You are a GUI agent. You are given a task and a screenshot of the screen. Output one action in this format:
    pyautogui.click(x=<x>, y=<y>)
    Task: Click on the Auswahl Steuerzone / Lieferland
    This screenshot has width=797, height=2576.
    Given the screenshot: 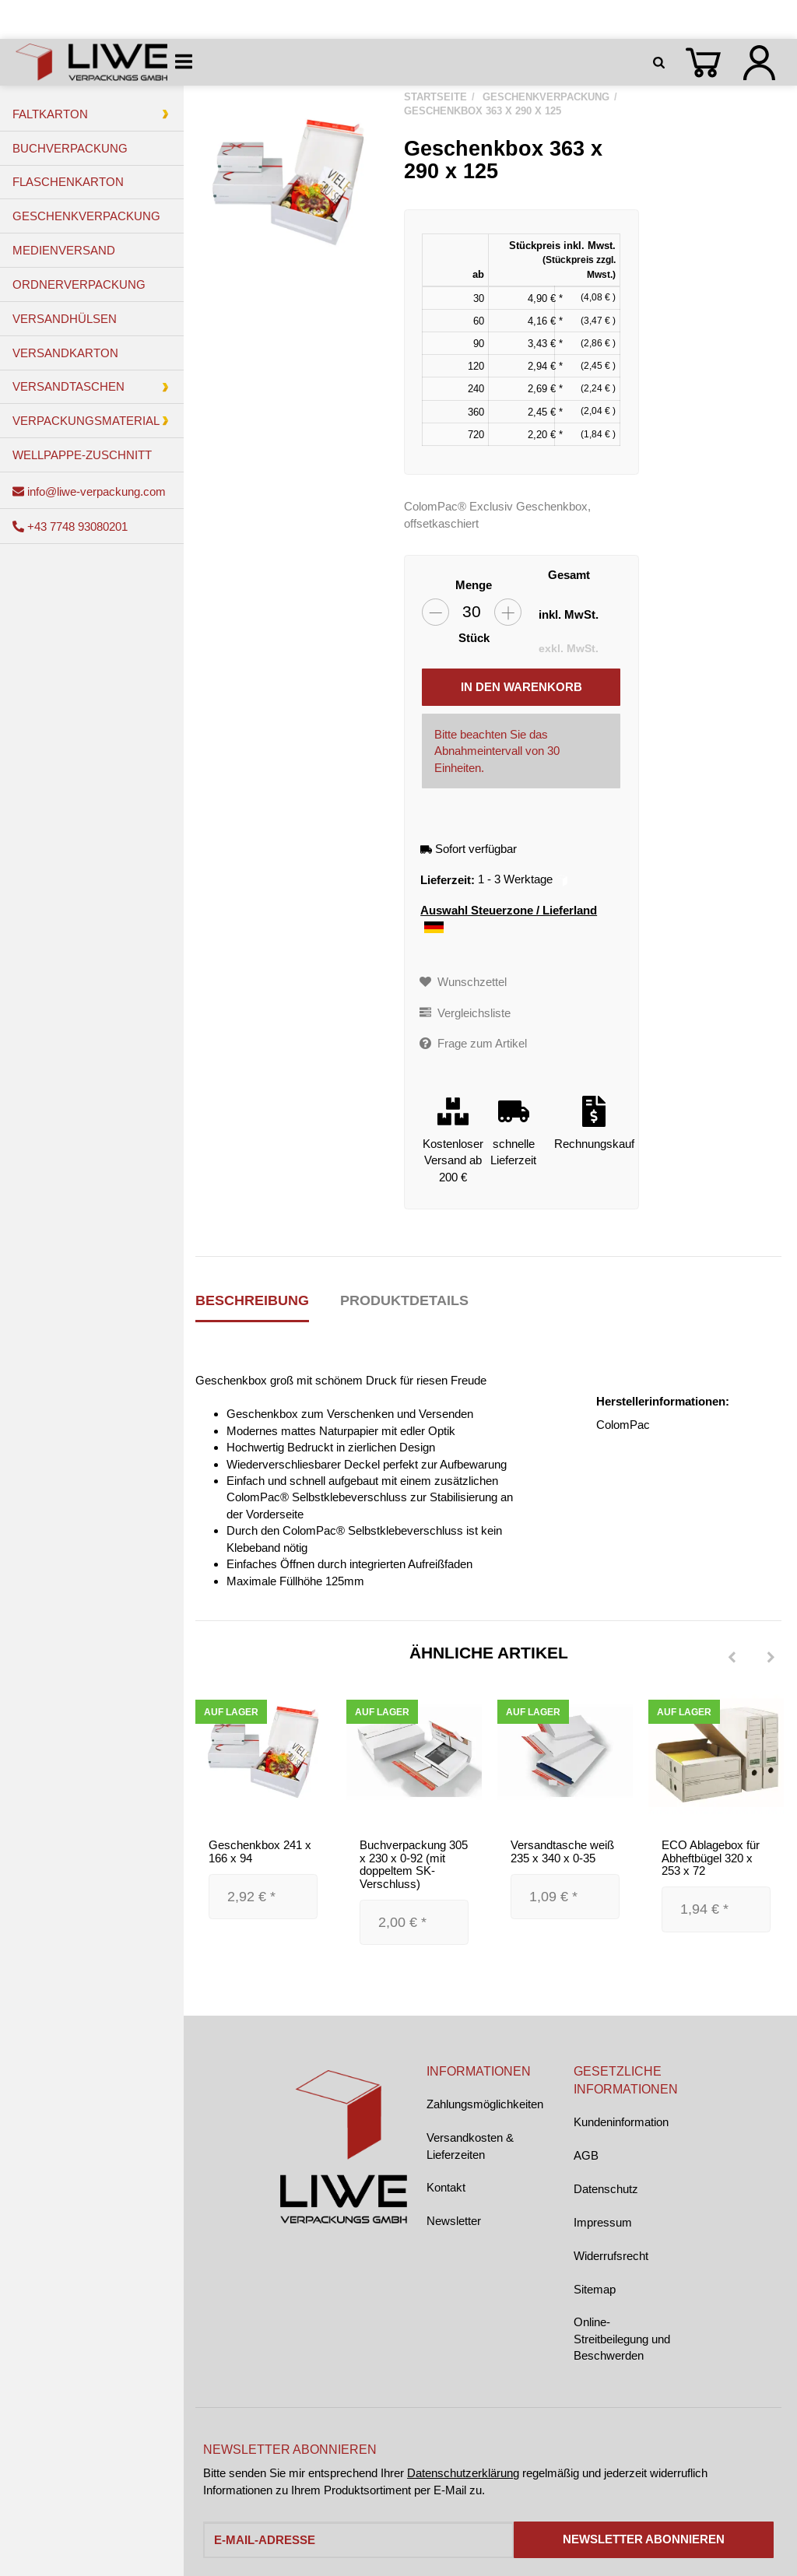 What is the action you would take?
    pyautogui.click(x=508, y=919)
    